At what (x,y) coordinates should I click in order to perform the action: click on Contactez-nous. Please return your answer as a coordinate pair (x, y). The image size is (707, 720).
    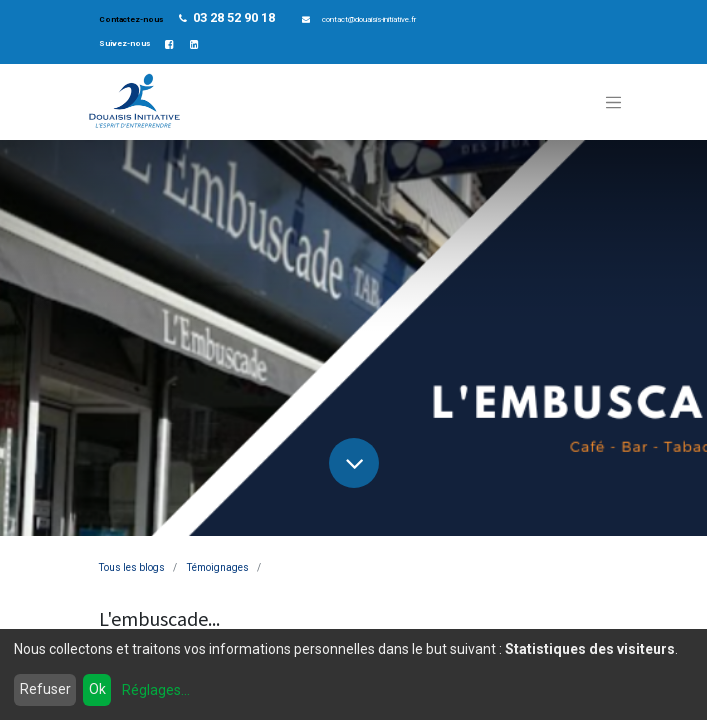
    Looking at the image, I should click on (132, 19).